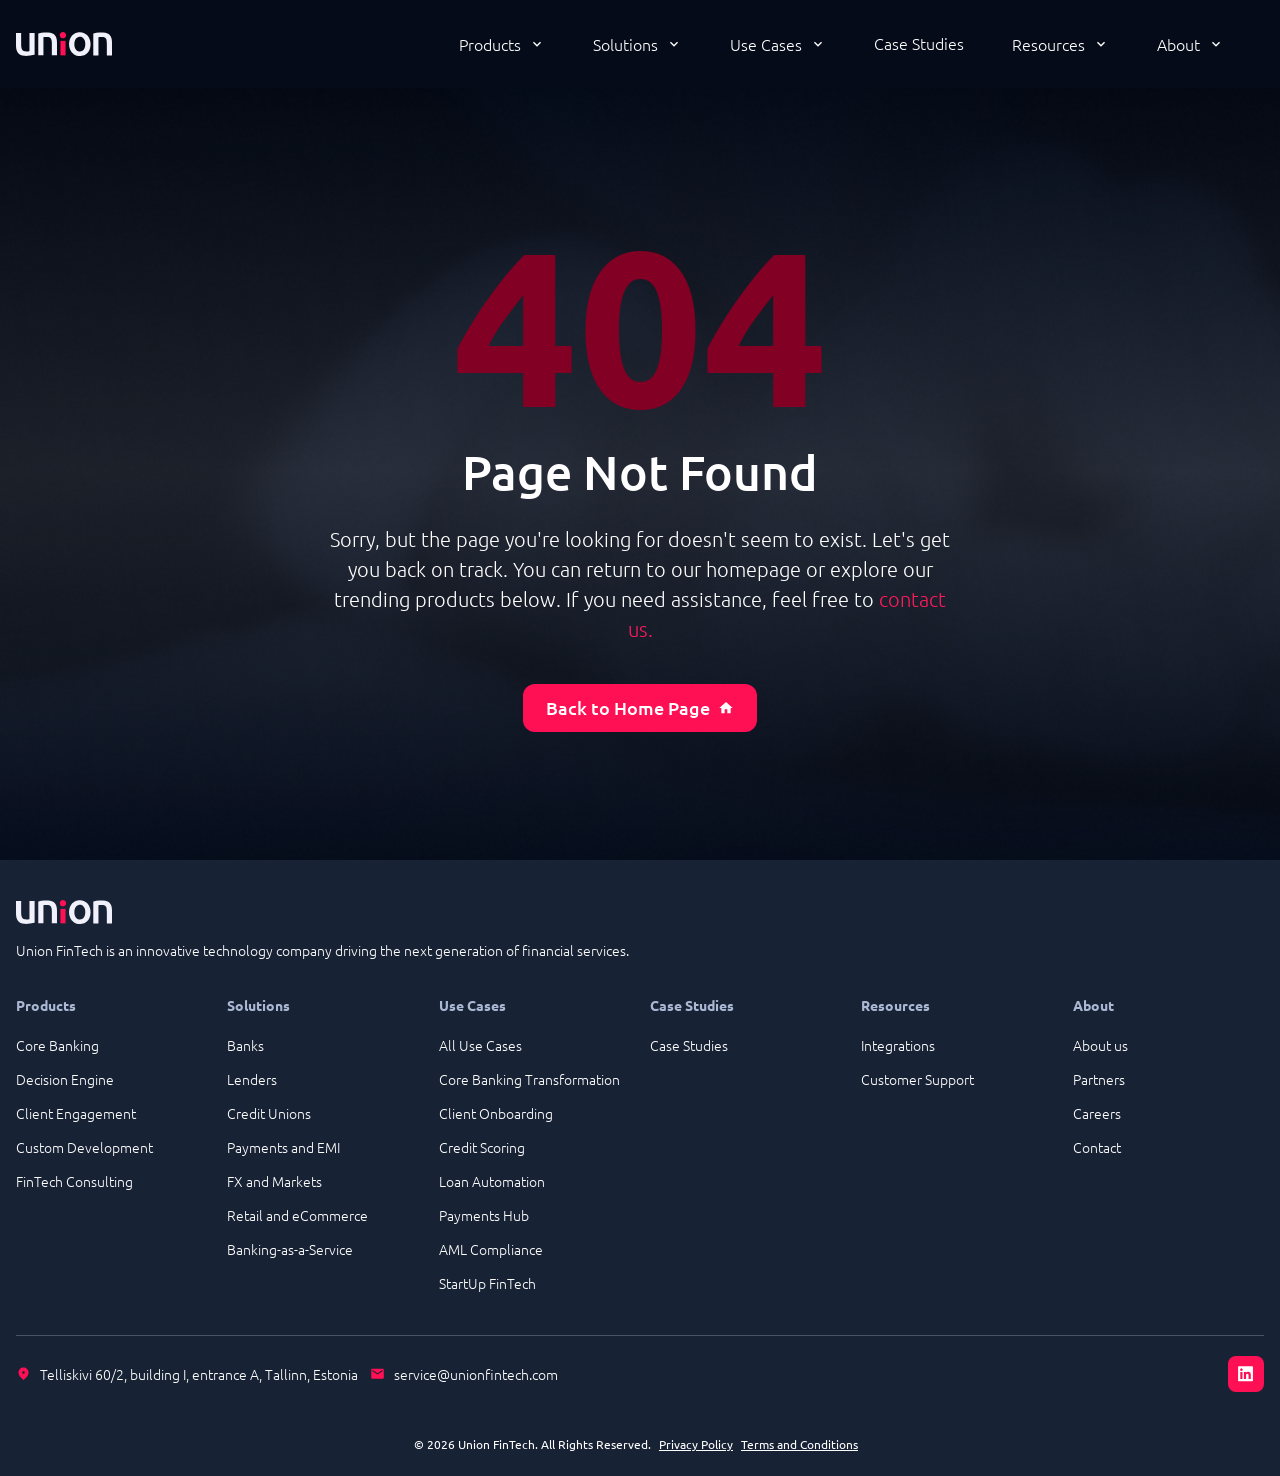 The height and width of the screenshot is (1476, 1280). What do you see at coordinates (84, 1147) in the screenshot?
I see `Custom Development` at bounding box center [84, 1147].